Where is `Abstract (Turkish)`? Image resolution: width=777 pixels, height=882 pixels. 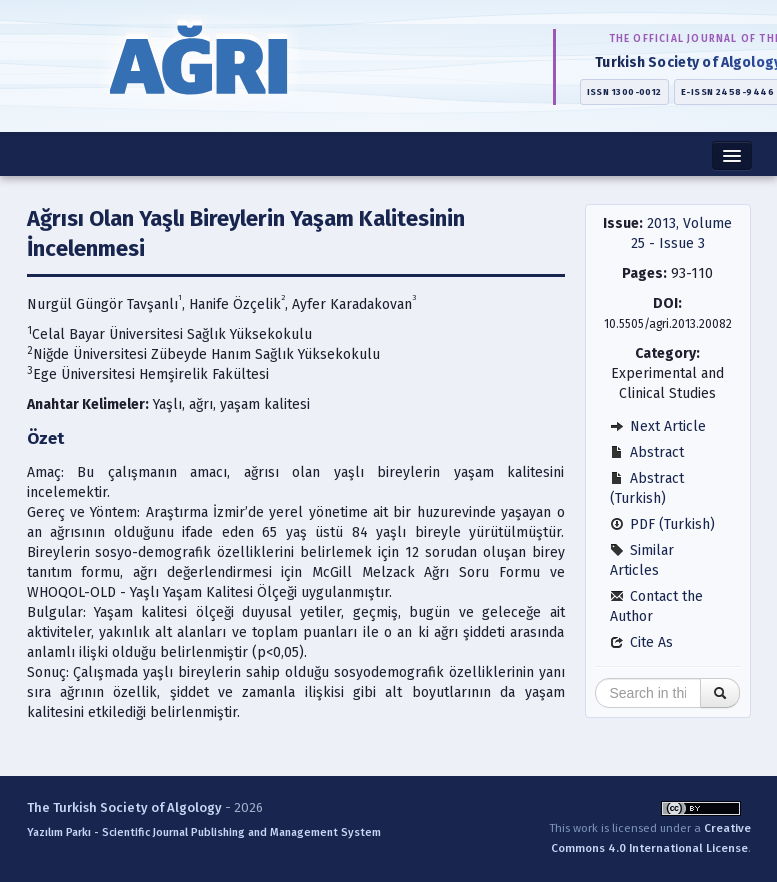
Abstract (Turkish) is located at coordinates (647, 488).